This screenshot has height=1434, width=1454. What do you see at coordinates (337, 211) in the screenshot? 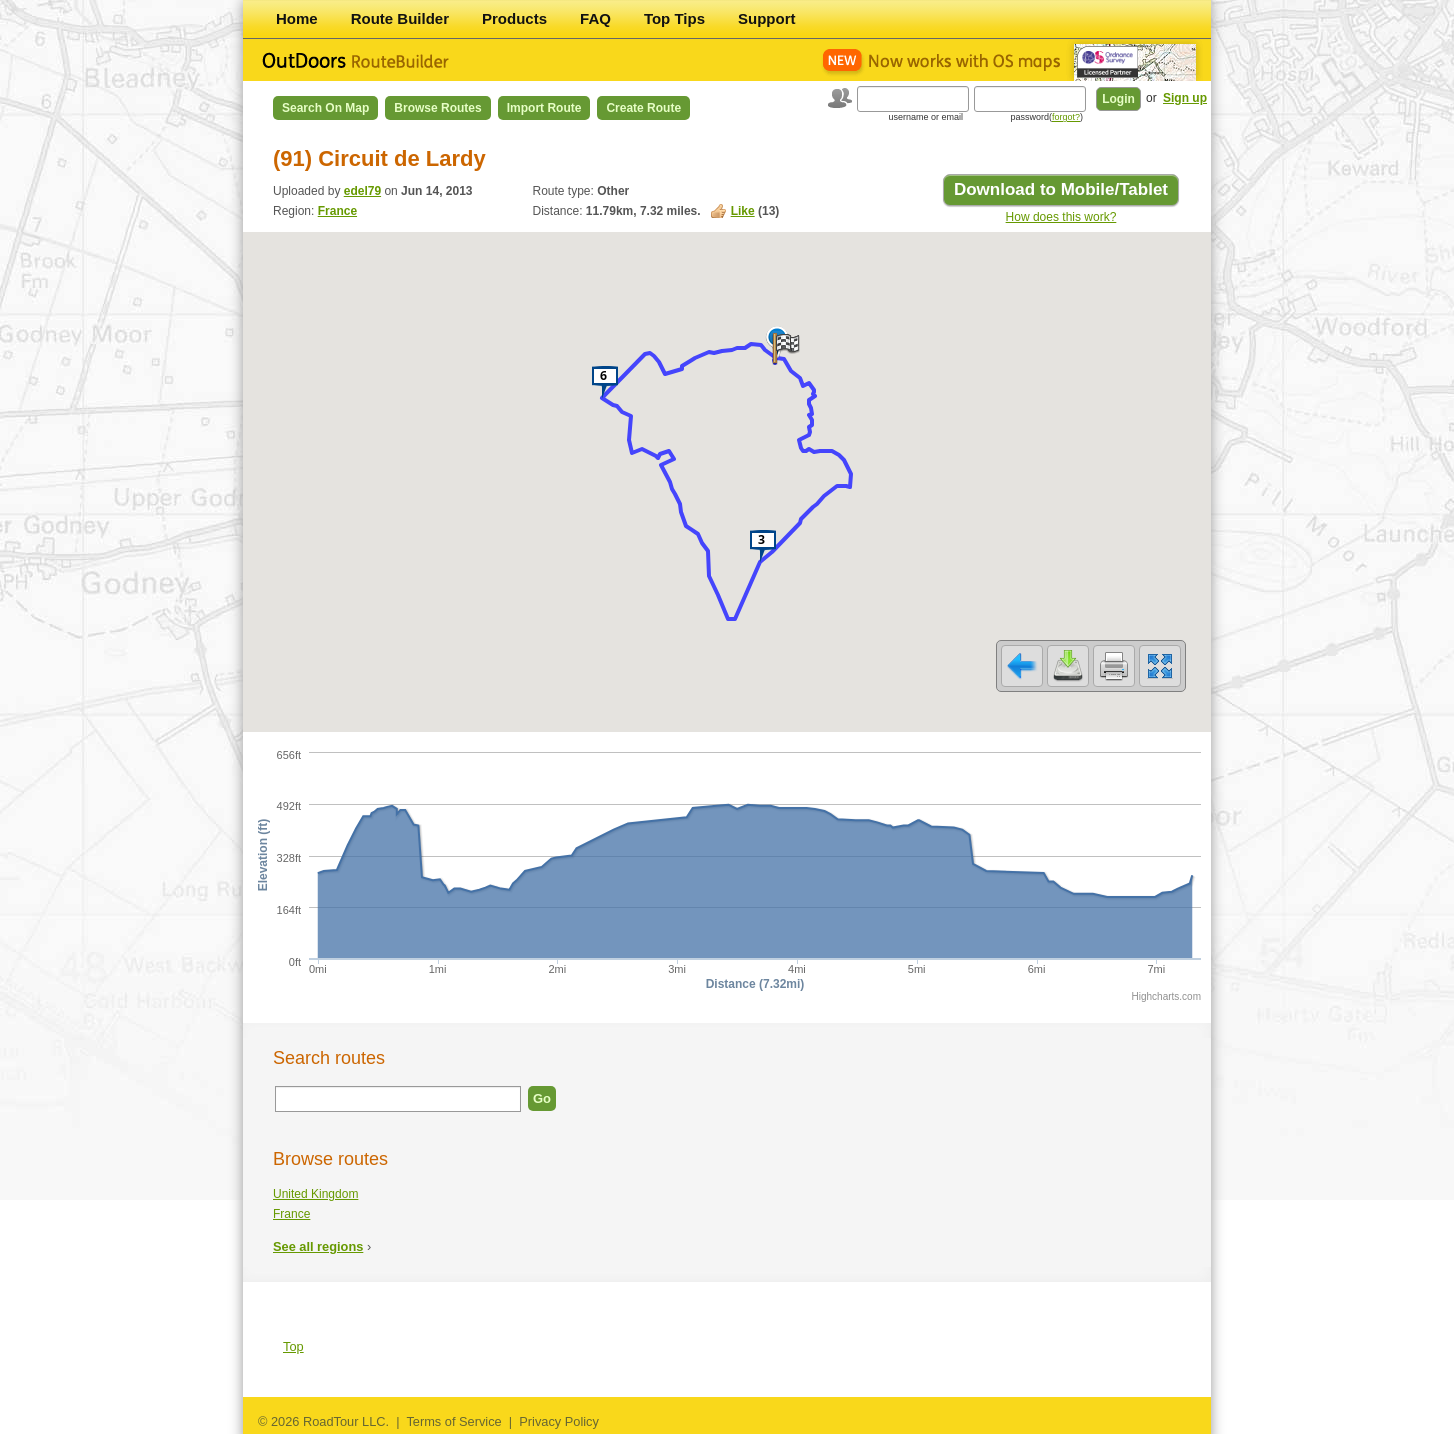
I see `France` at bounding box center [337, 211].